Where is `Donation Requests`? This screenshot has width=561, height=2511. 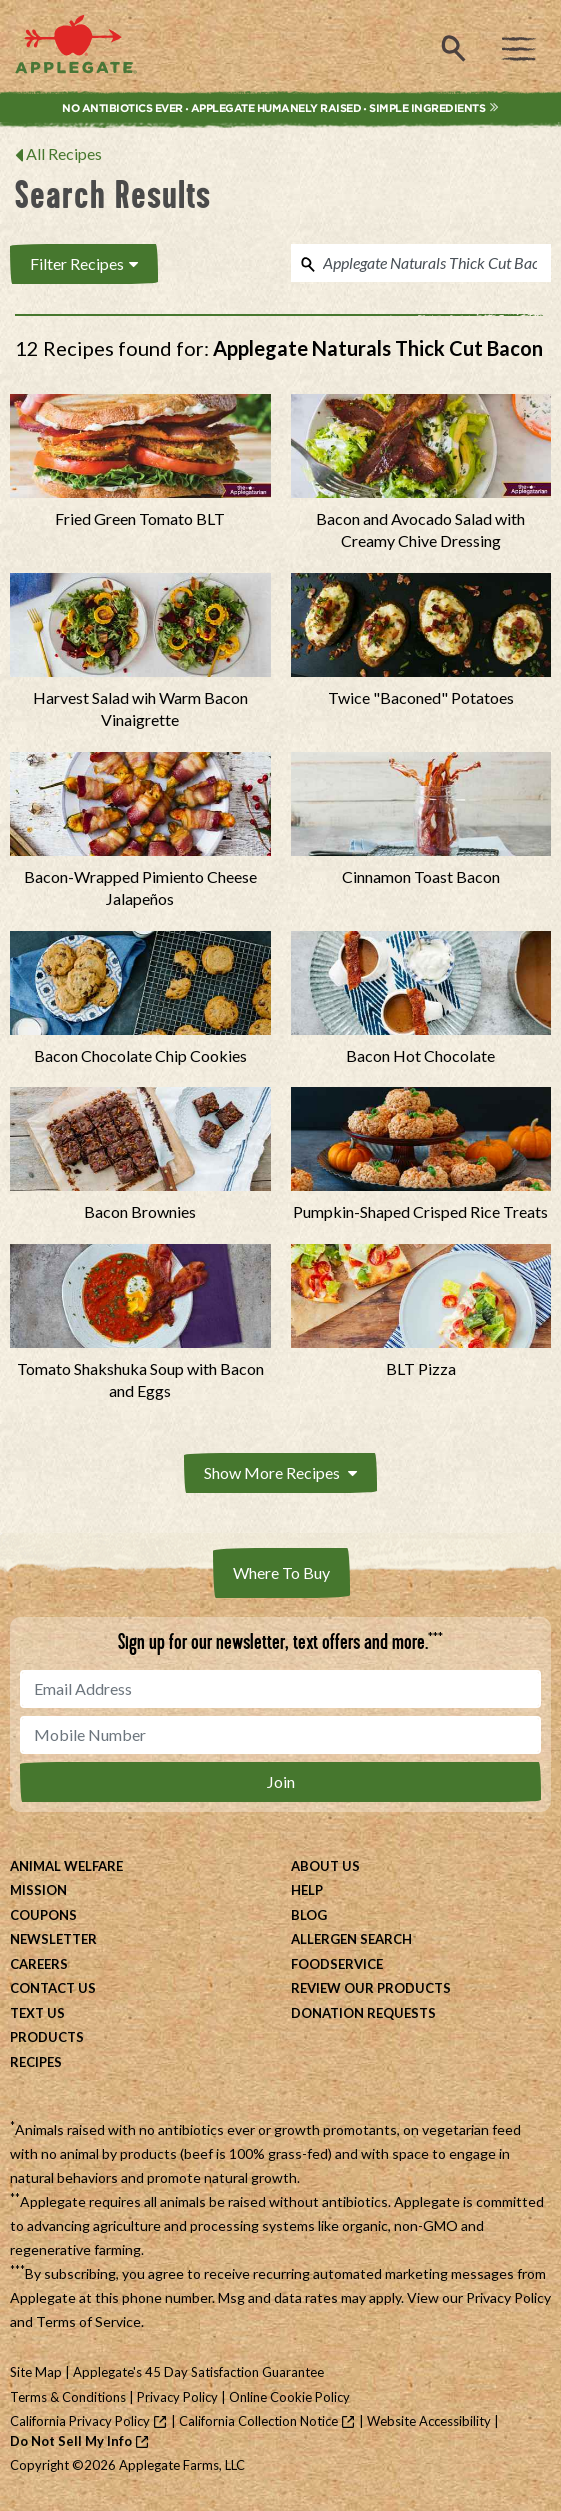
Donation Requests is located at coordinates (363, 2013).